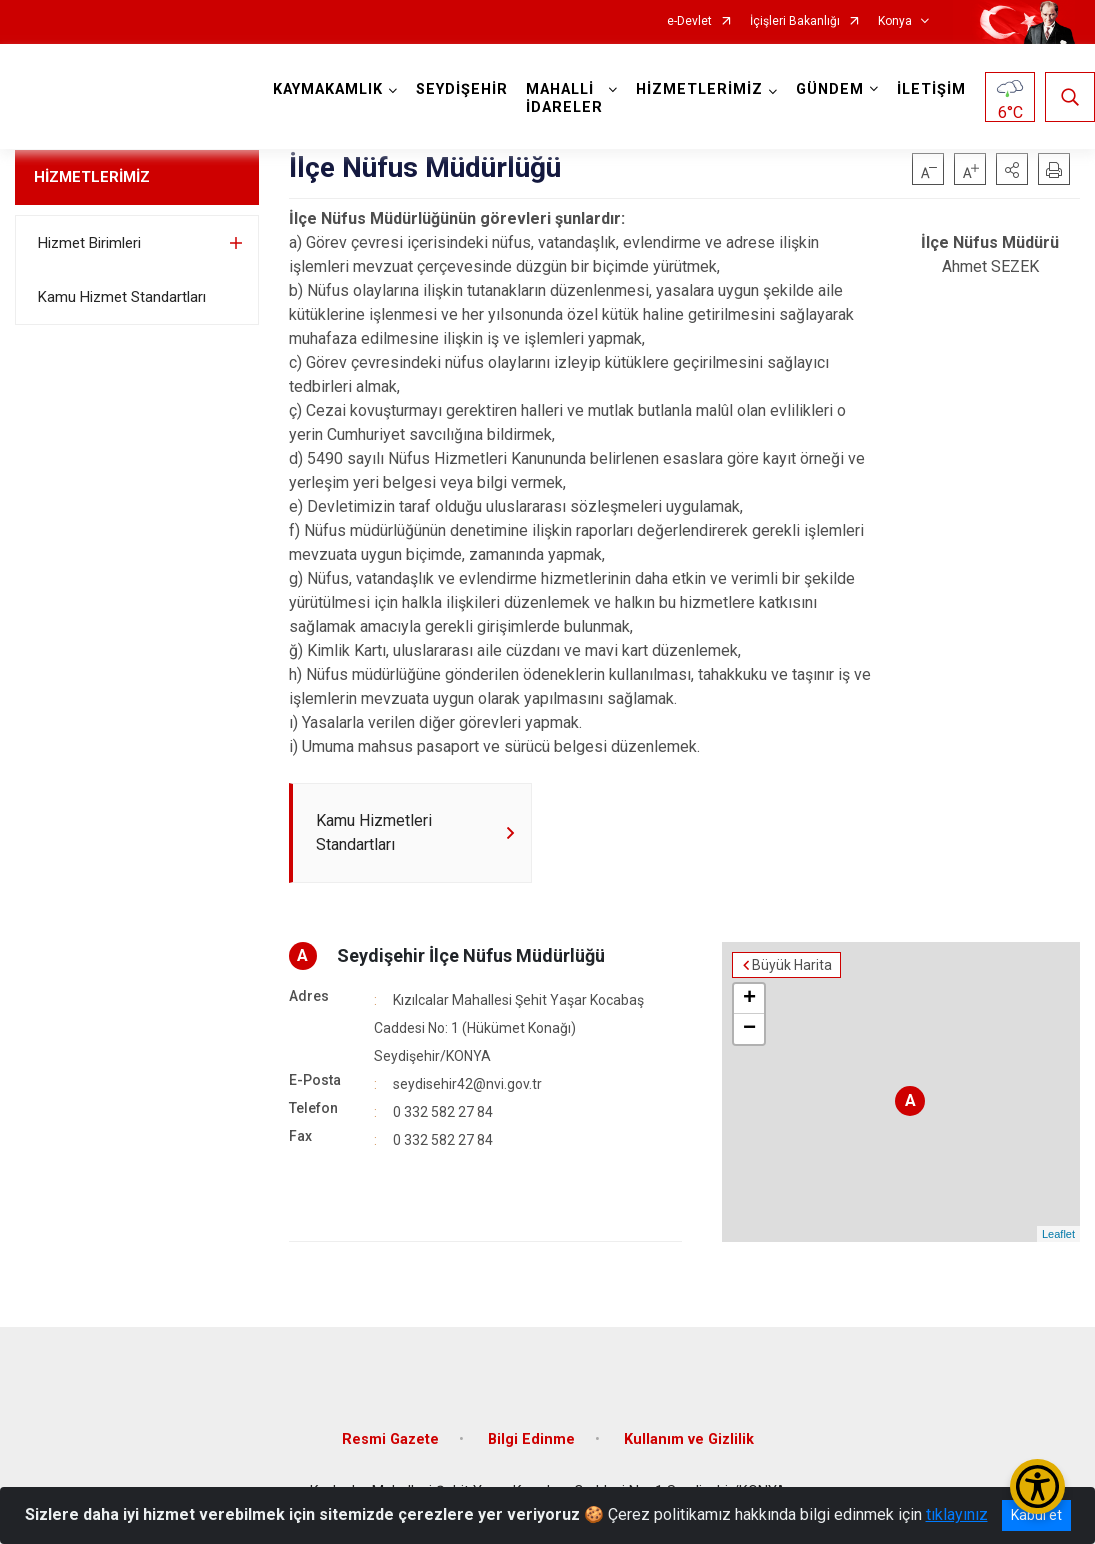  I want to click on İçişleri Bakanlığı, so click(795, 21).